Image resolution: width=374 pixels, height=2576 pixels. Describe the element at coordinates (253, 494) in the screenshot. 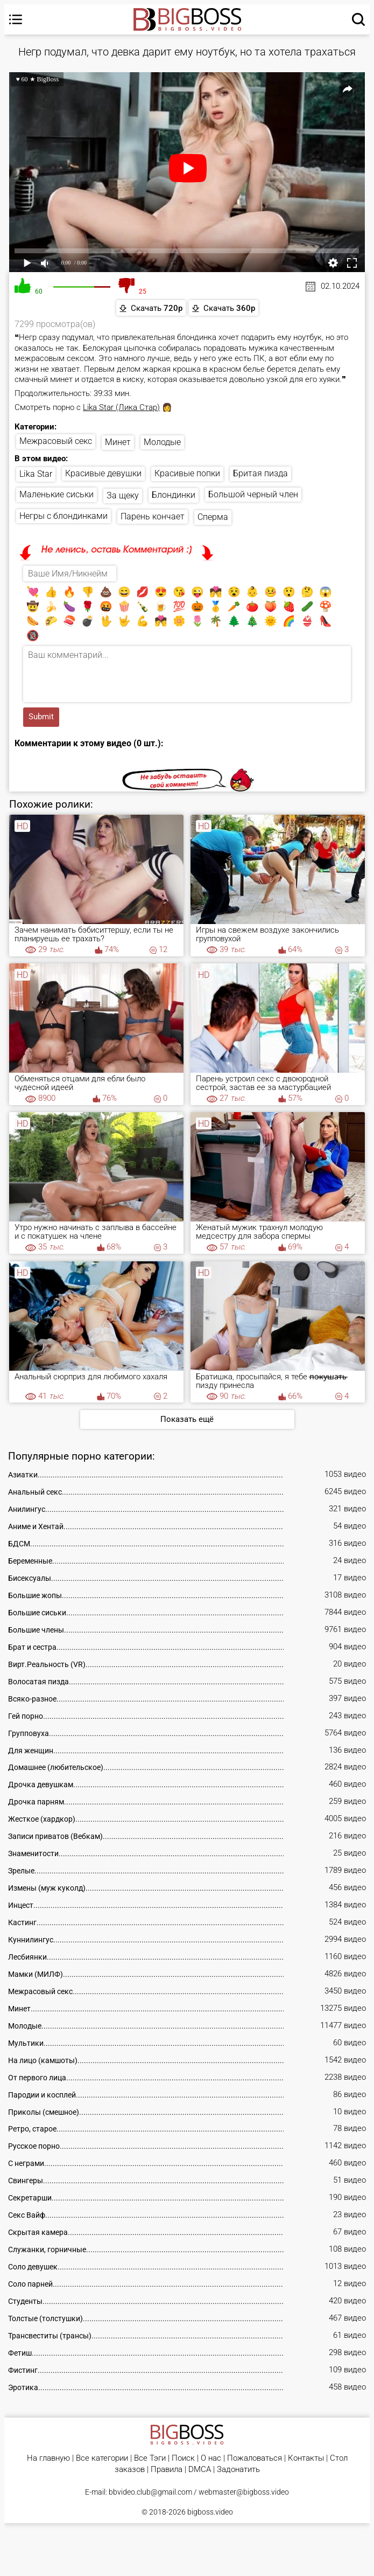

I see `Большой черный член` at that location.